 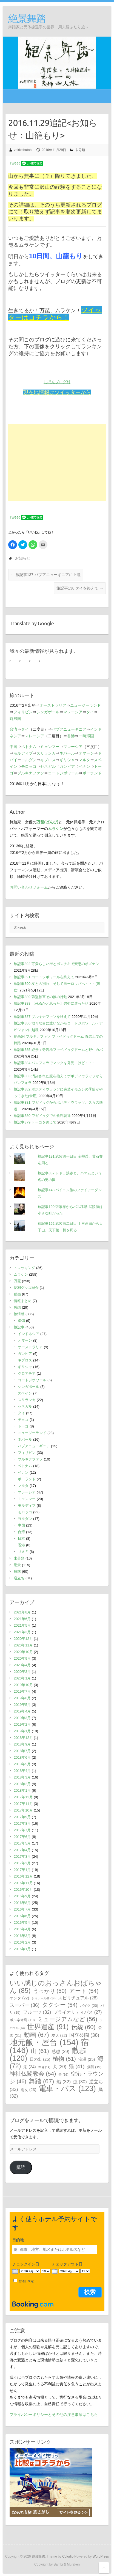 What do you see at coordinates (22, 1790) in the screenshot?
I see `2018年1月` at bounding box center [22, 1790].